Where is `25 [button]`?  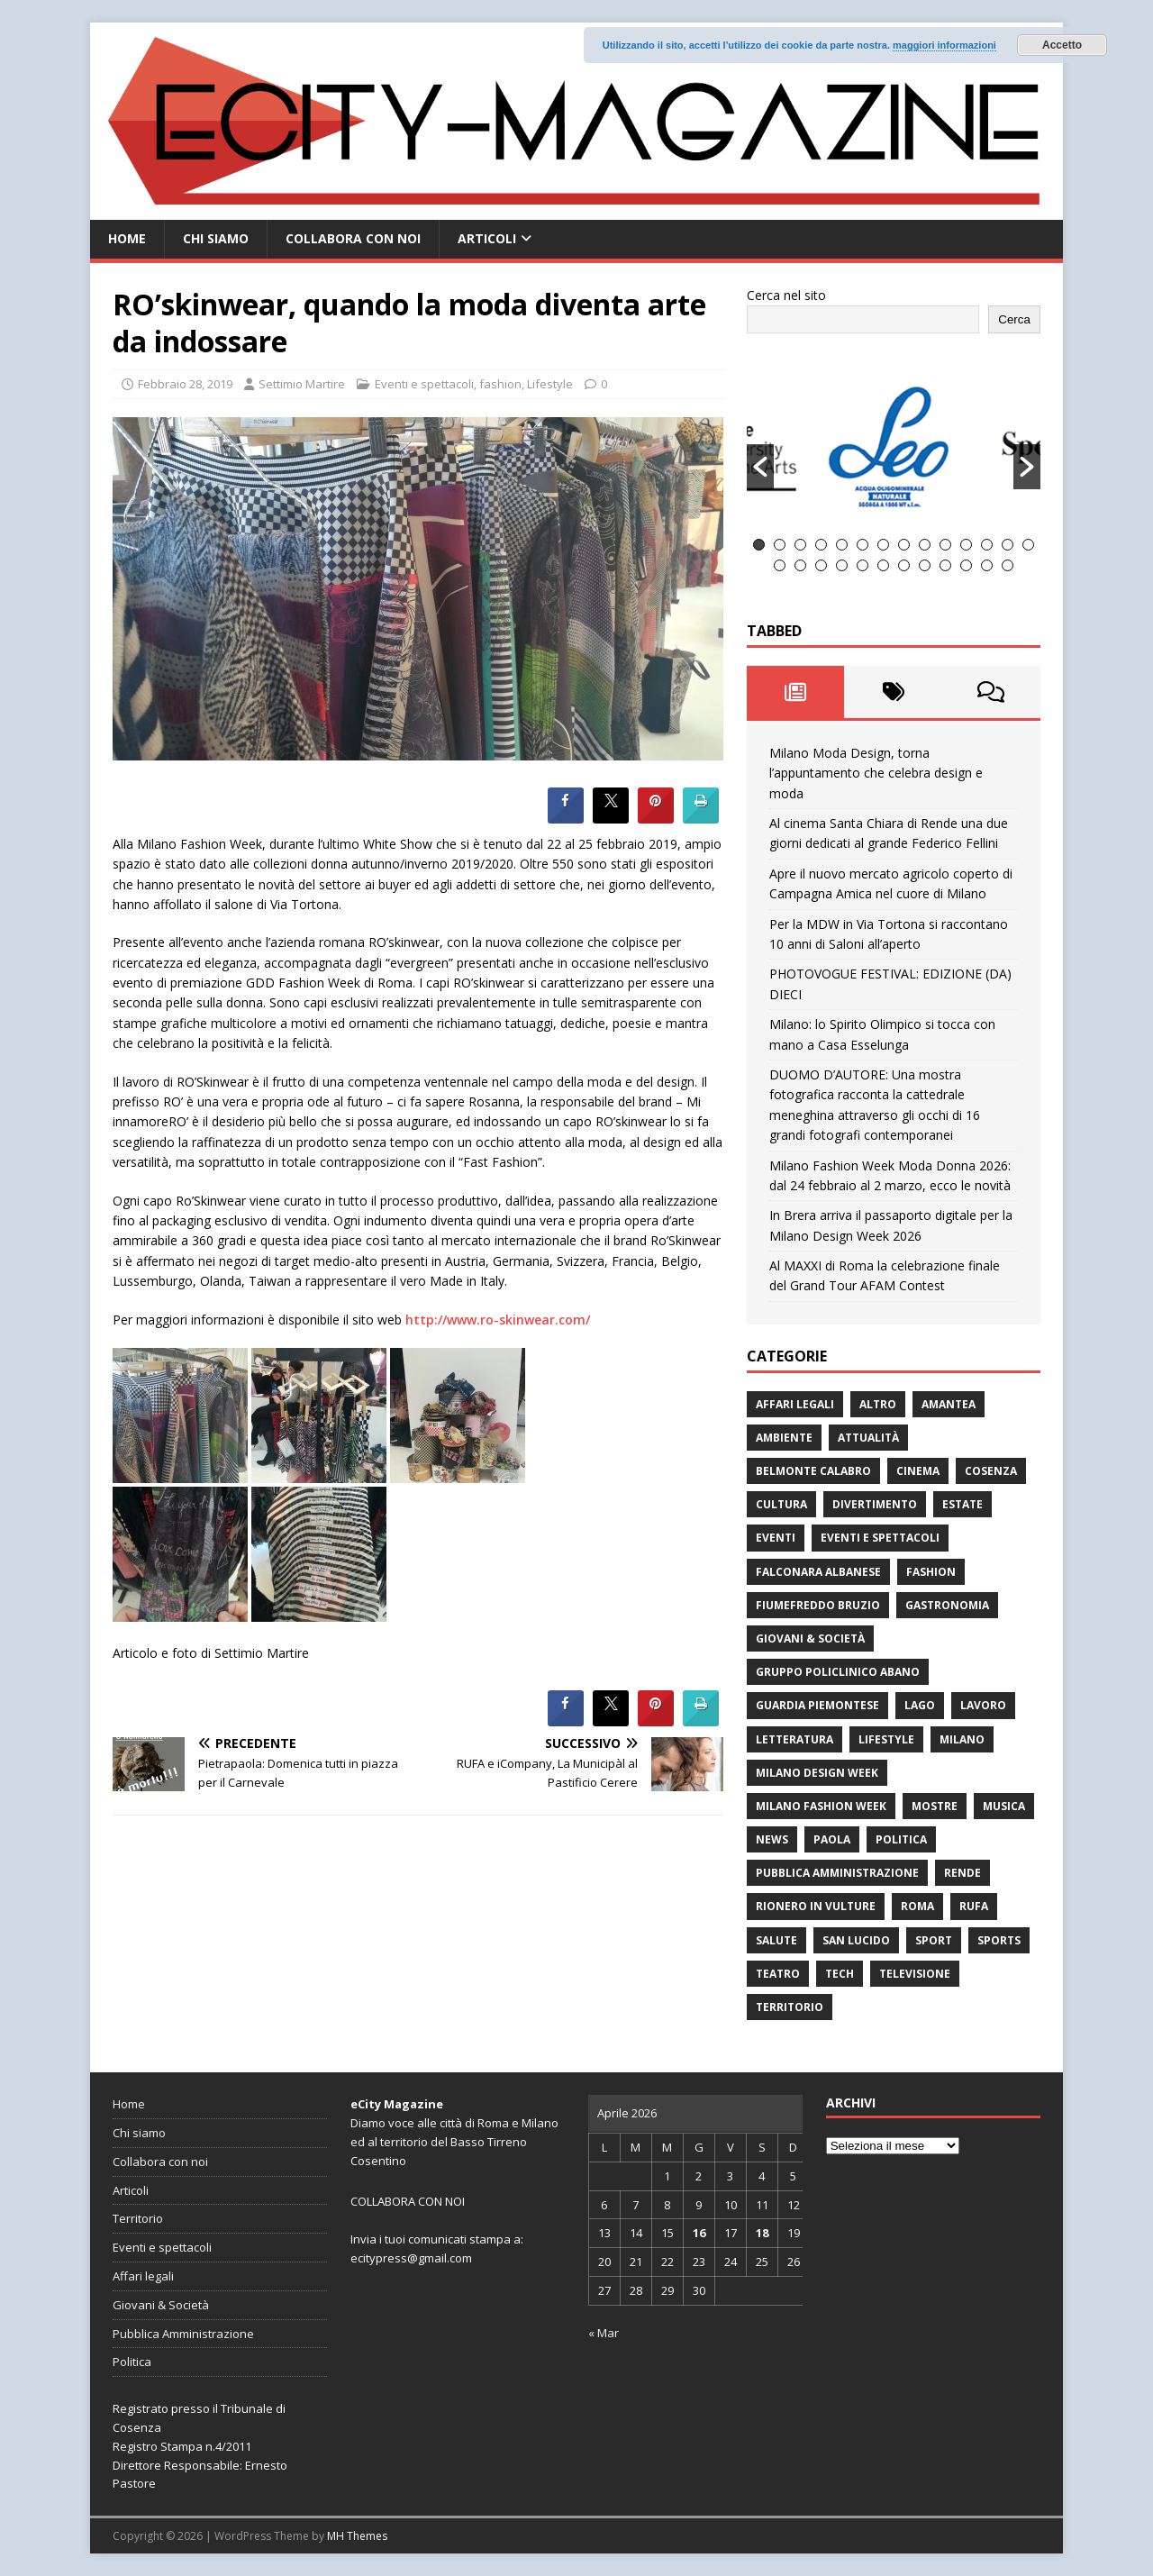
25 [button] is located at coordinates (987, 565).